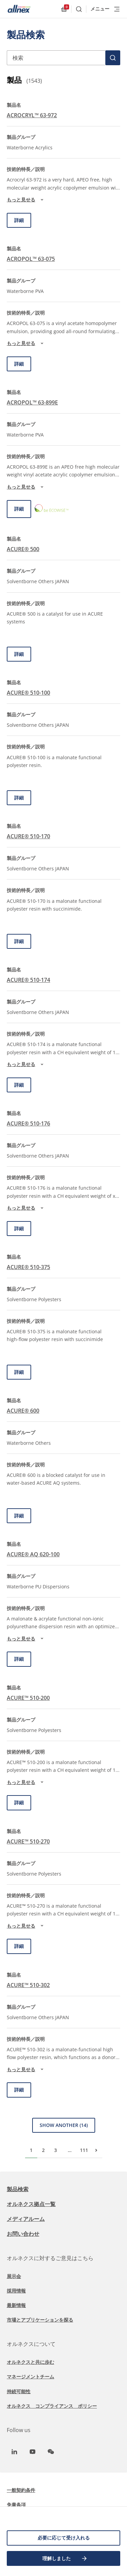  I want to click on ACROCRYL™ 63-972, so click(32, 115).